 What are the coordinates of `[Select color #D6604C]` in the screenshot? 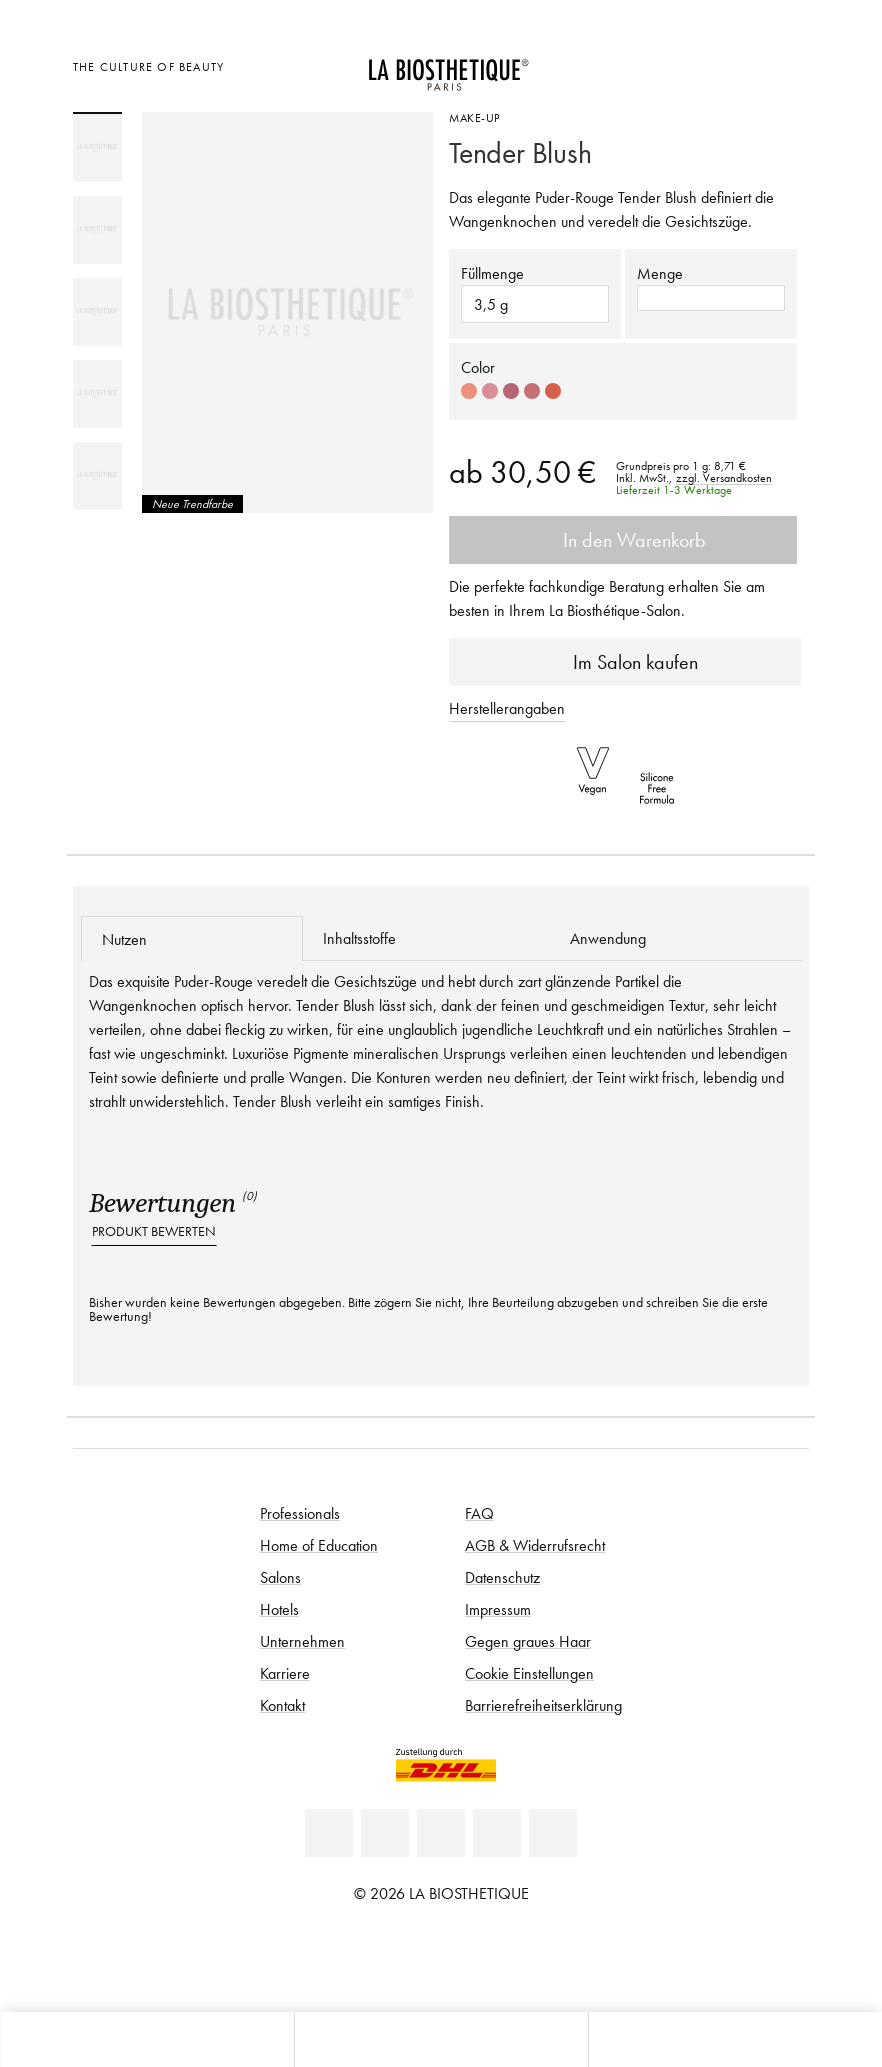 It's located at (553, 391).